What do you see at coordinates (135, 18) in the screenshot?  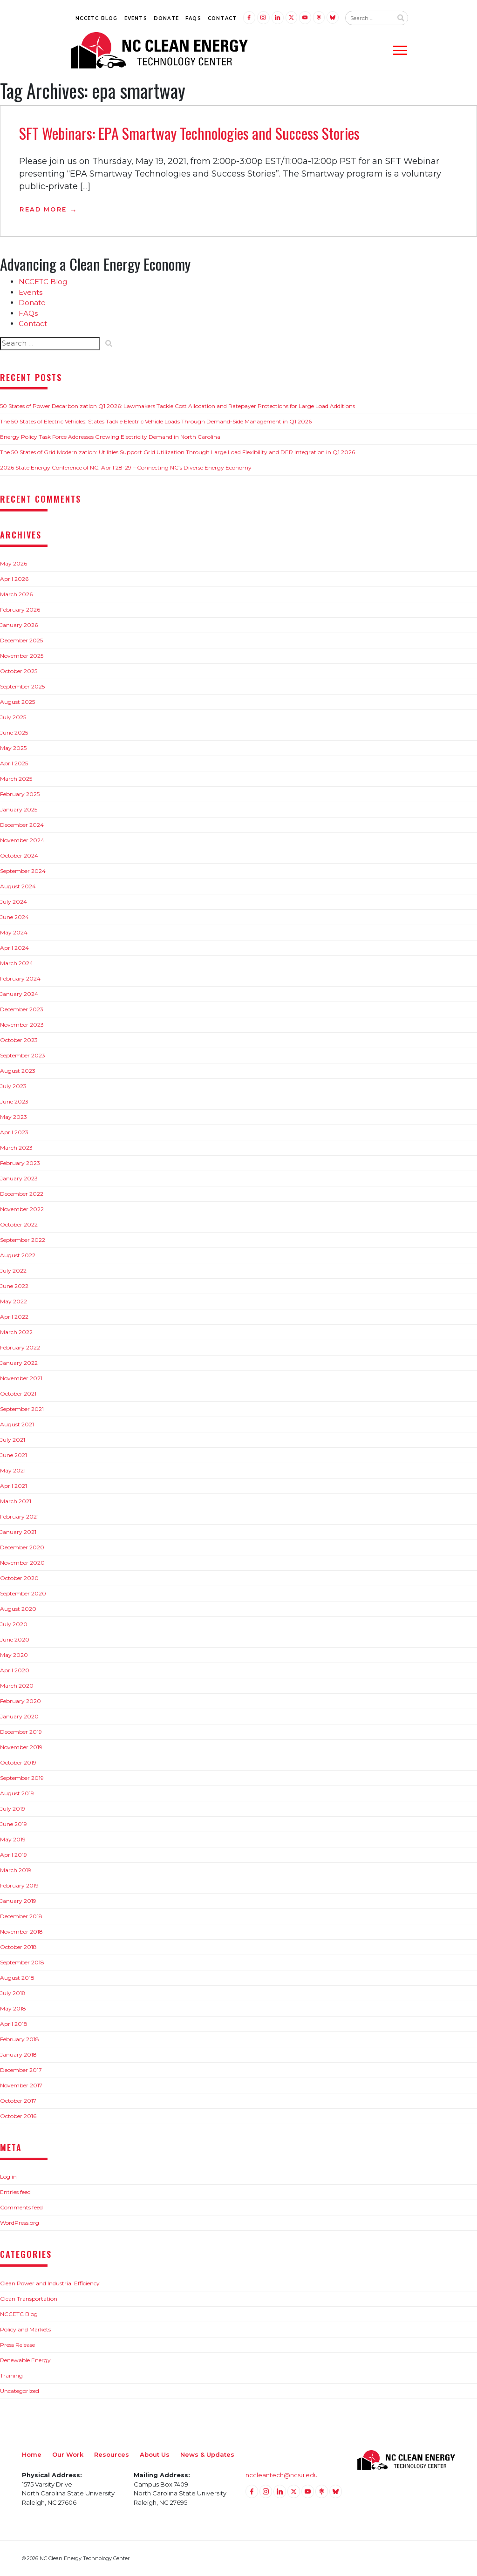 I see `Events` at bounding box center [135, 18].